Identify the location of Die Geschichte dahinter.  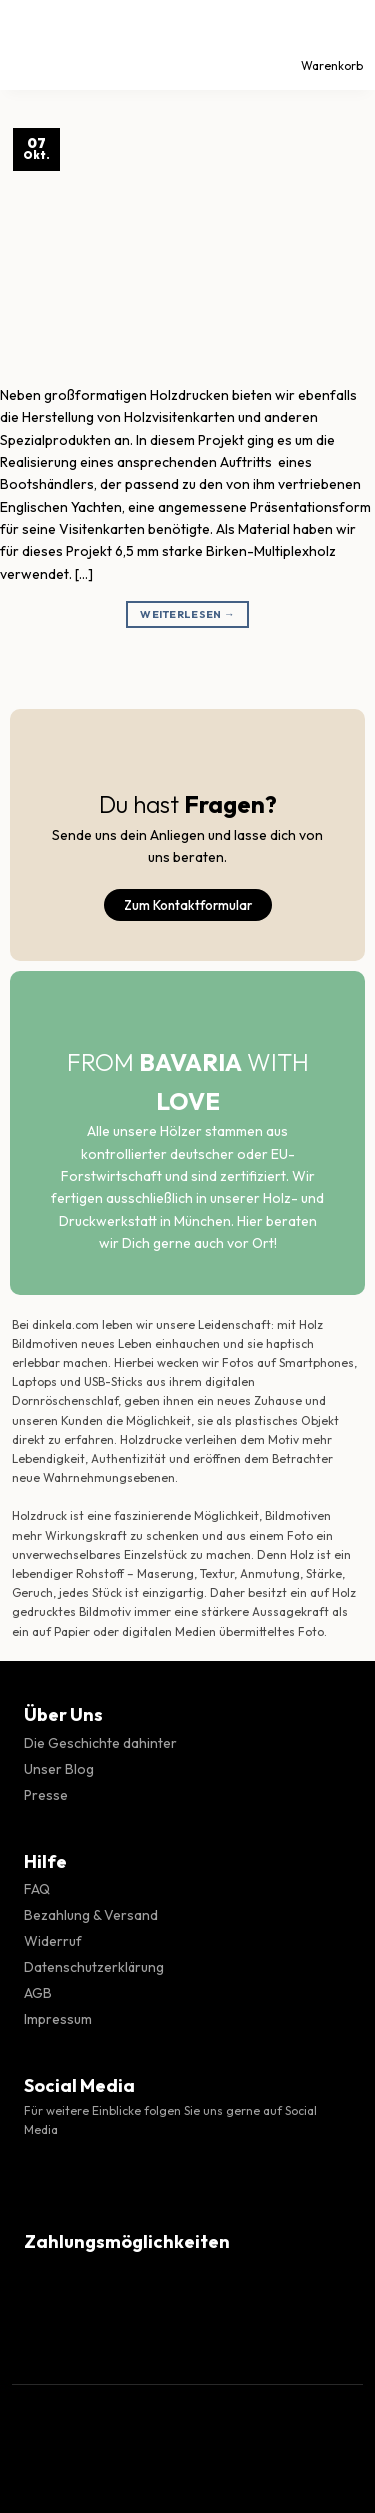
(100, 1743).